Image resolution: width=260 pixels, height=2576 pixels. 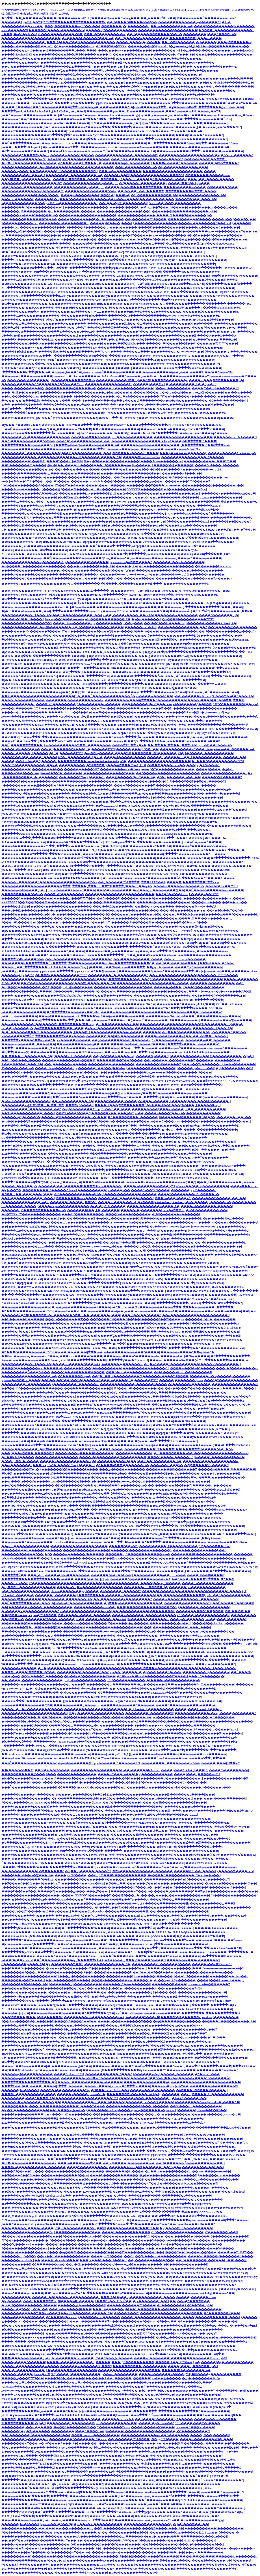 What do you see at coordinates (158, 1157) in the screenshot?
I see `��Ů��AAA�w�w��Ƭ` at bounding box center [158, 1157].